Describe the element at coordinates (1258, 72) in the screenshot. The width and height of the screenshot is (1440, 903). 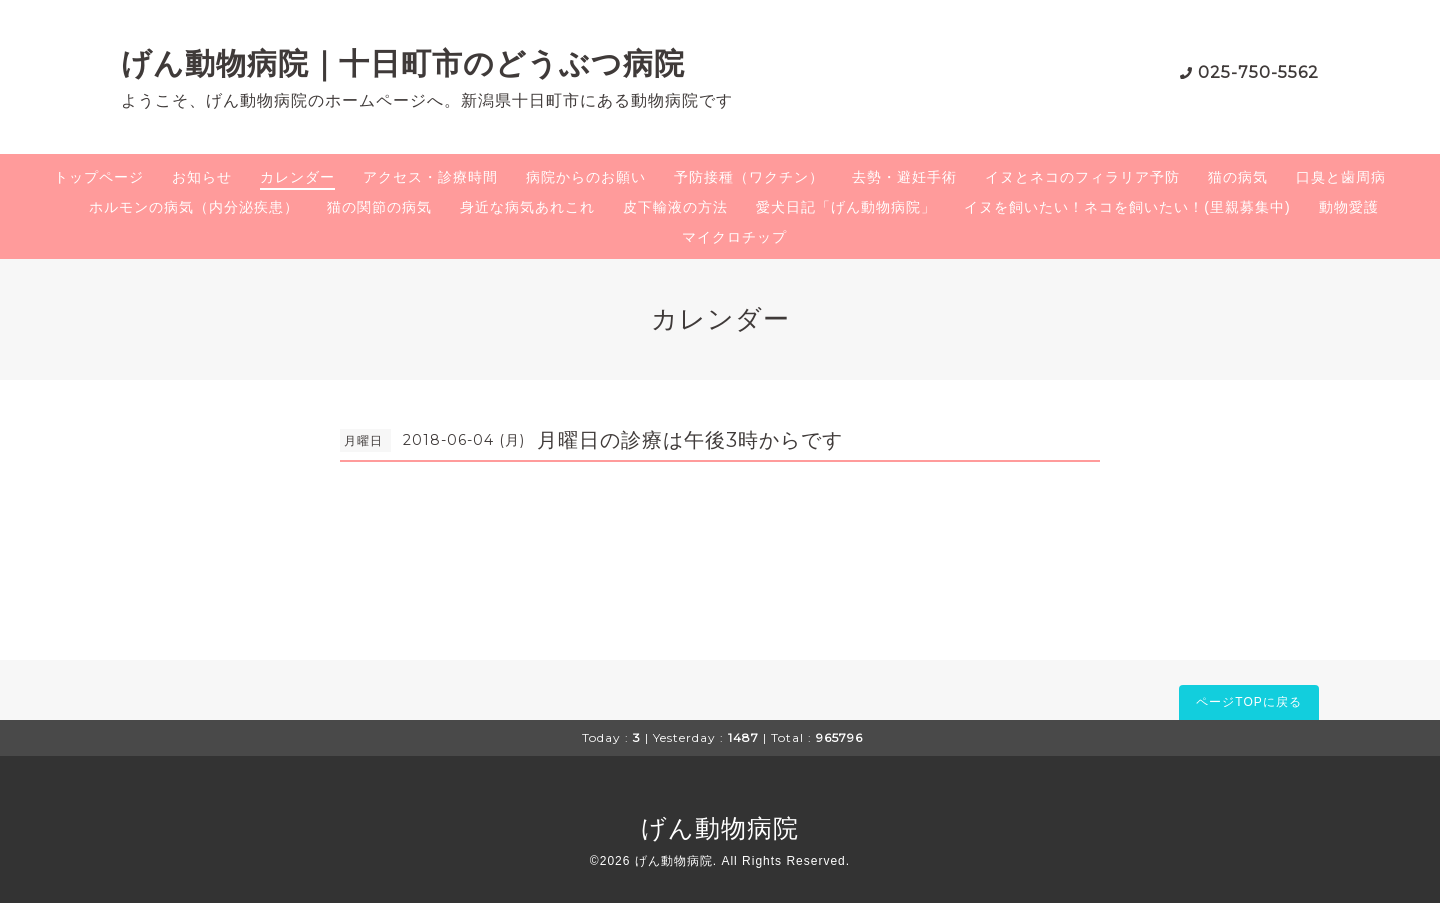
I see `025-750-5562` at that location.